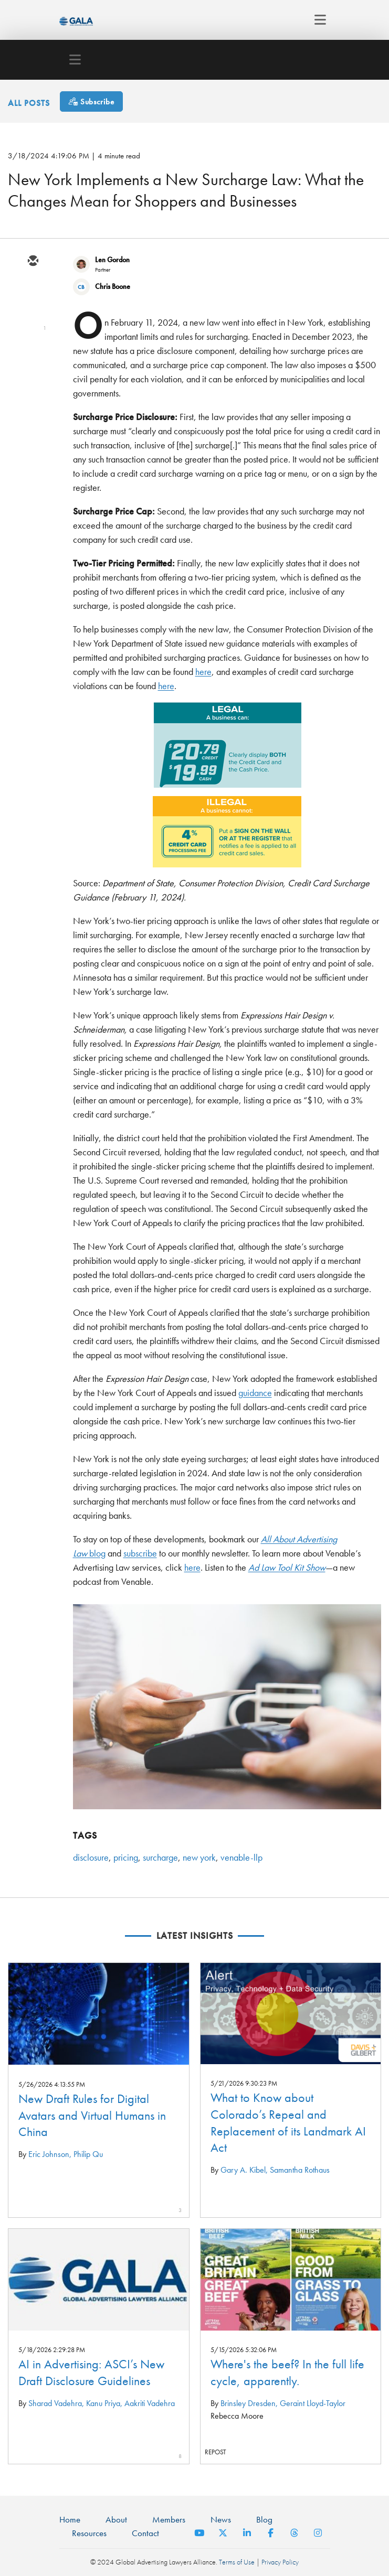 This screenshot has height=2576, width=389. I want to click on [facebook], so click(32, 353).